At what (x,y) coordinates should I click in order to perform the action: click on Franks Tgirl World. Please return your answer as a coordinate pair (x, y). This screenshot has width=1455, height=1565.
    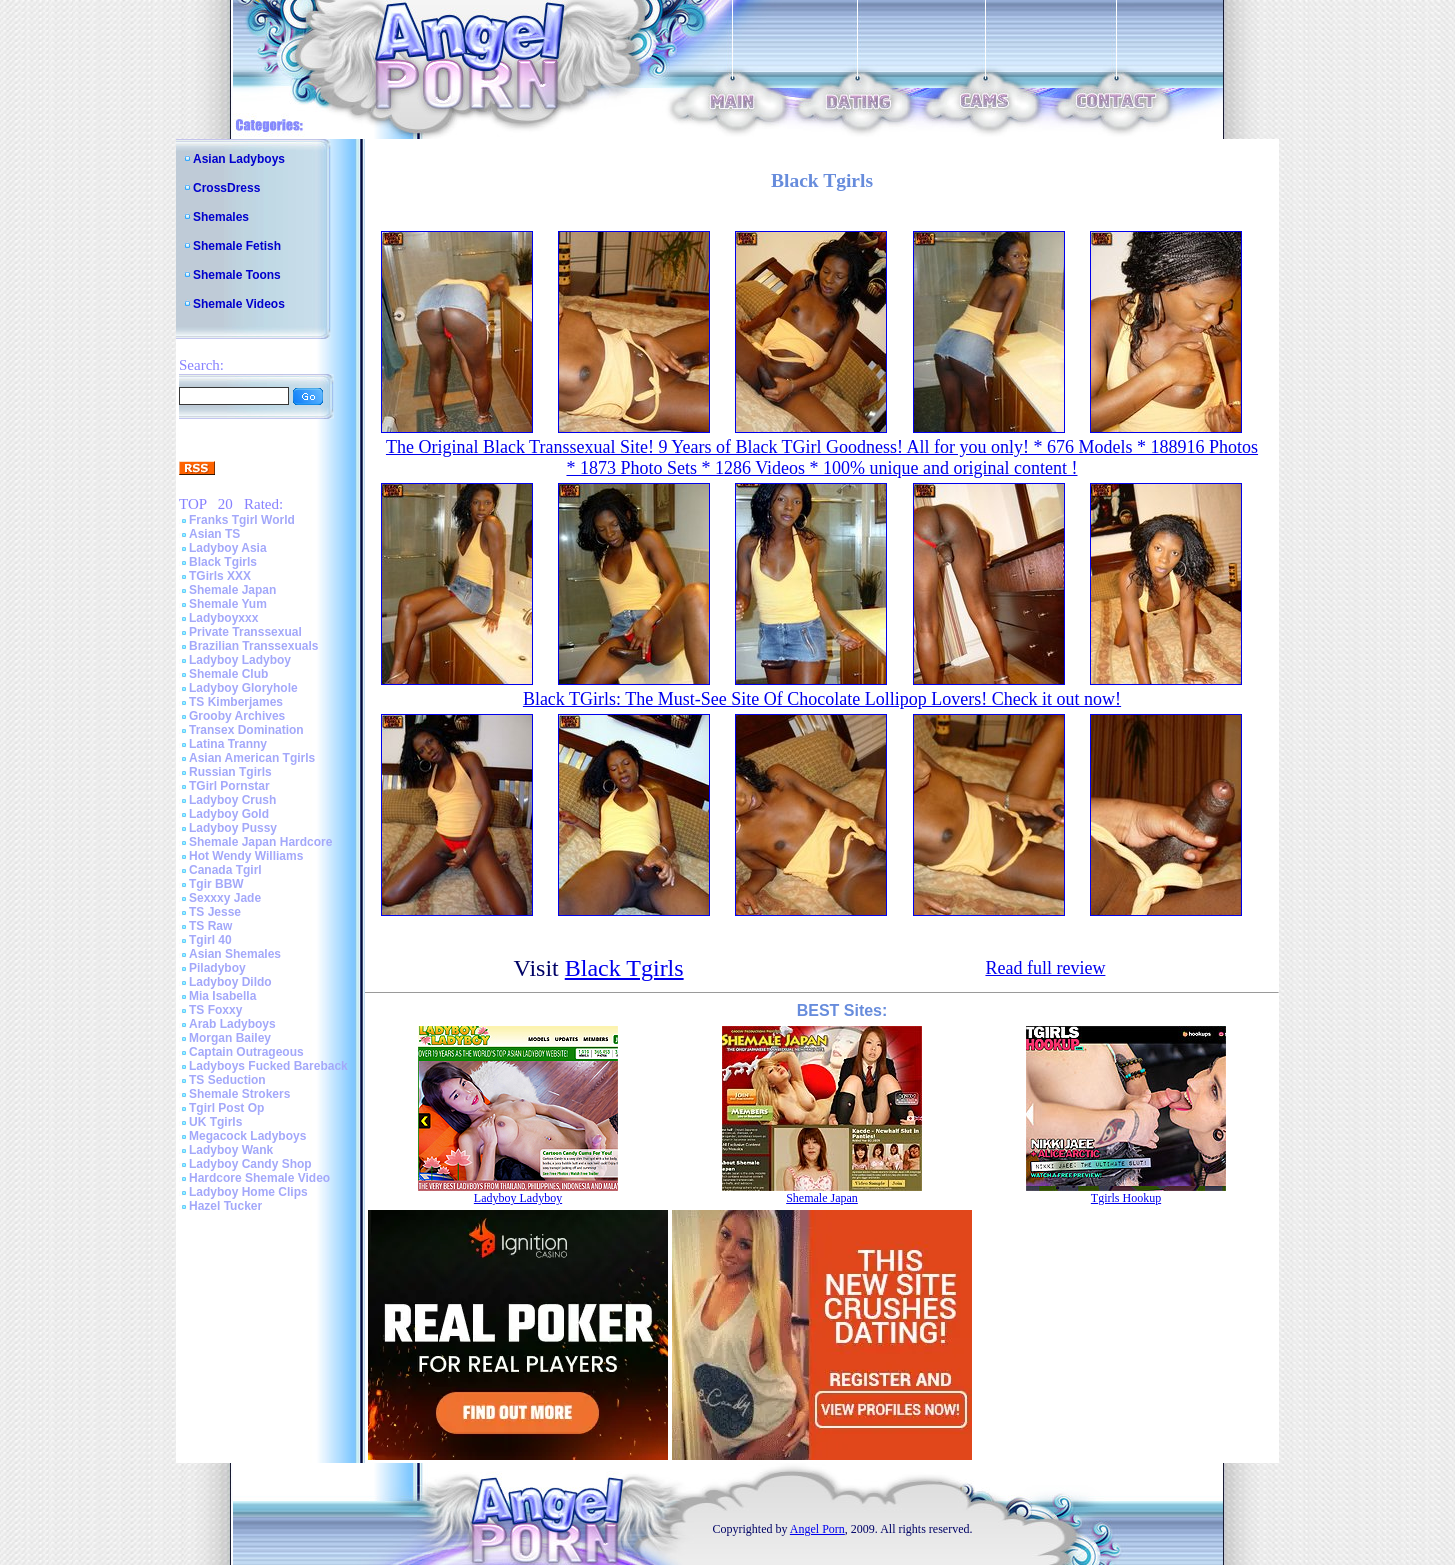
    Looking at the image, I should click on (242, 520).